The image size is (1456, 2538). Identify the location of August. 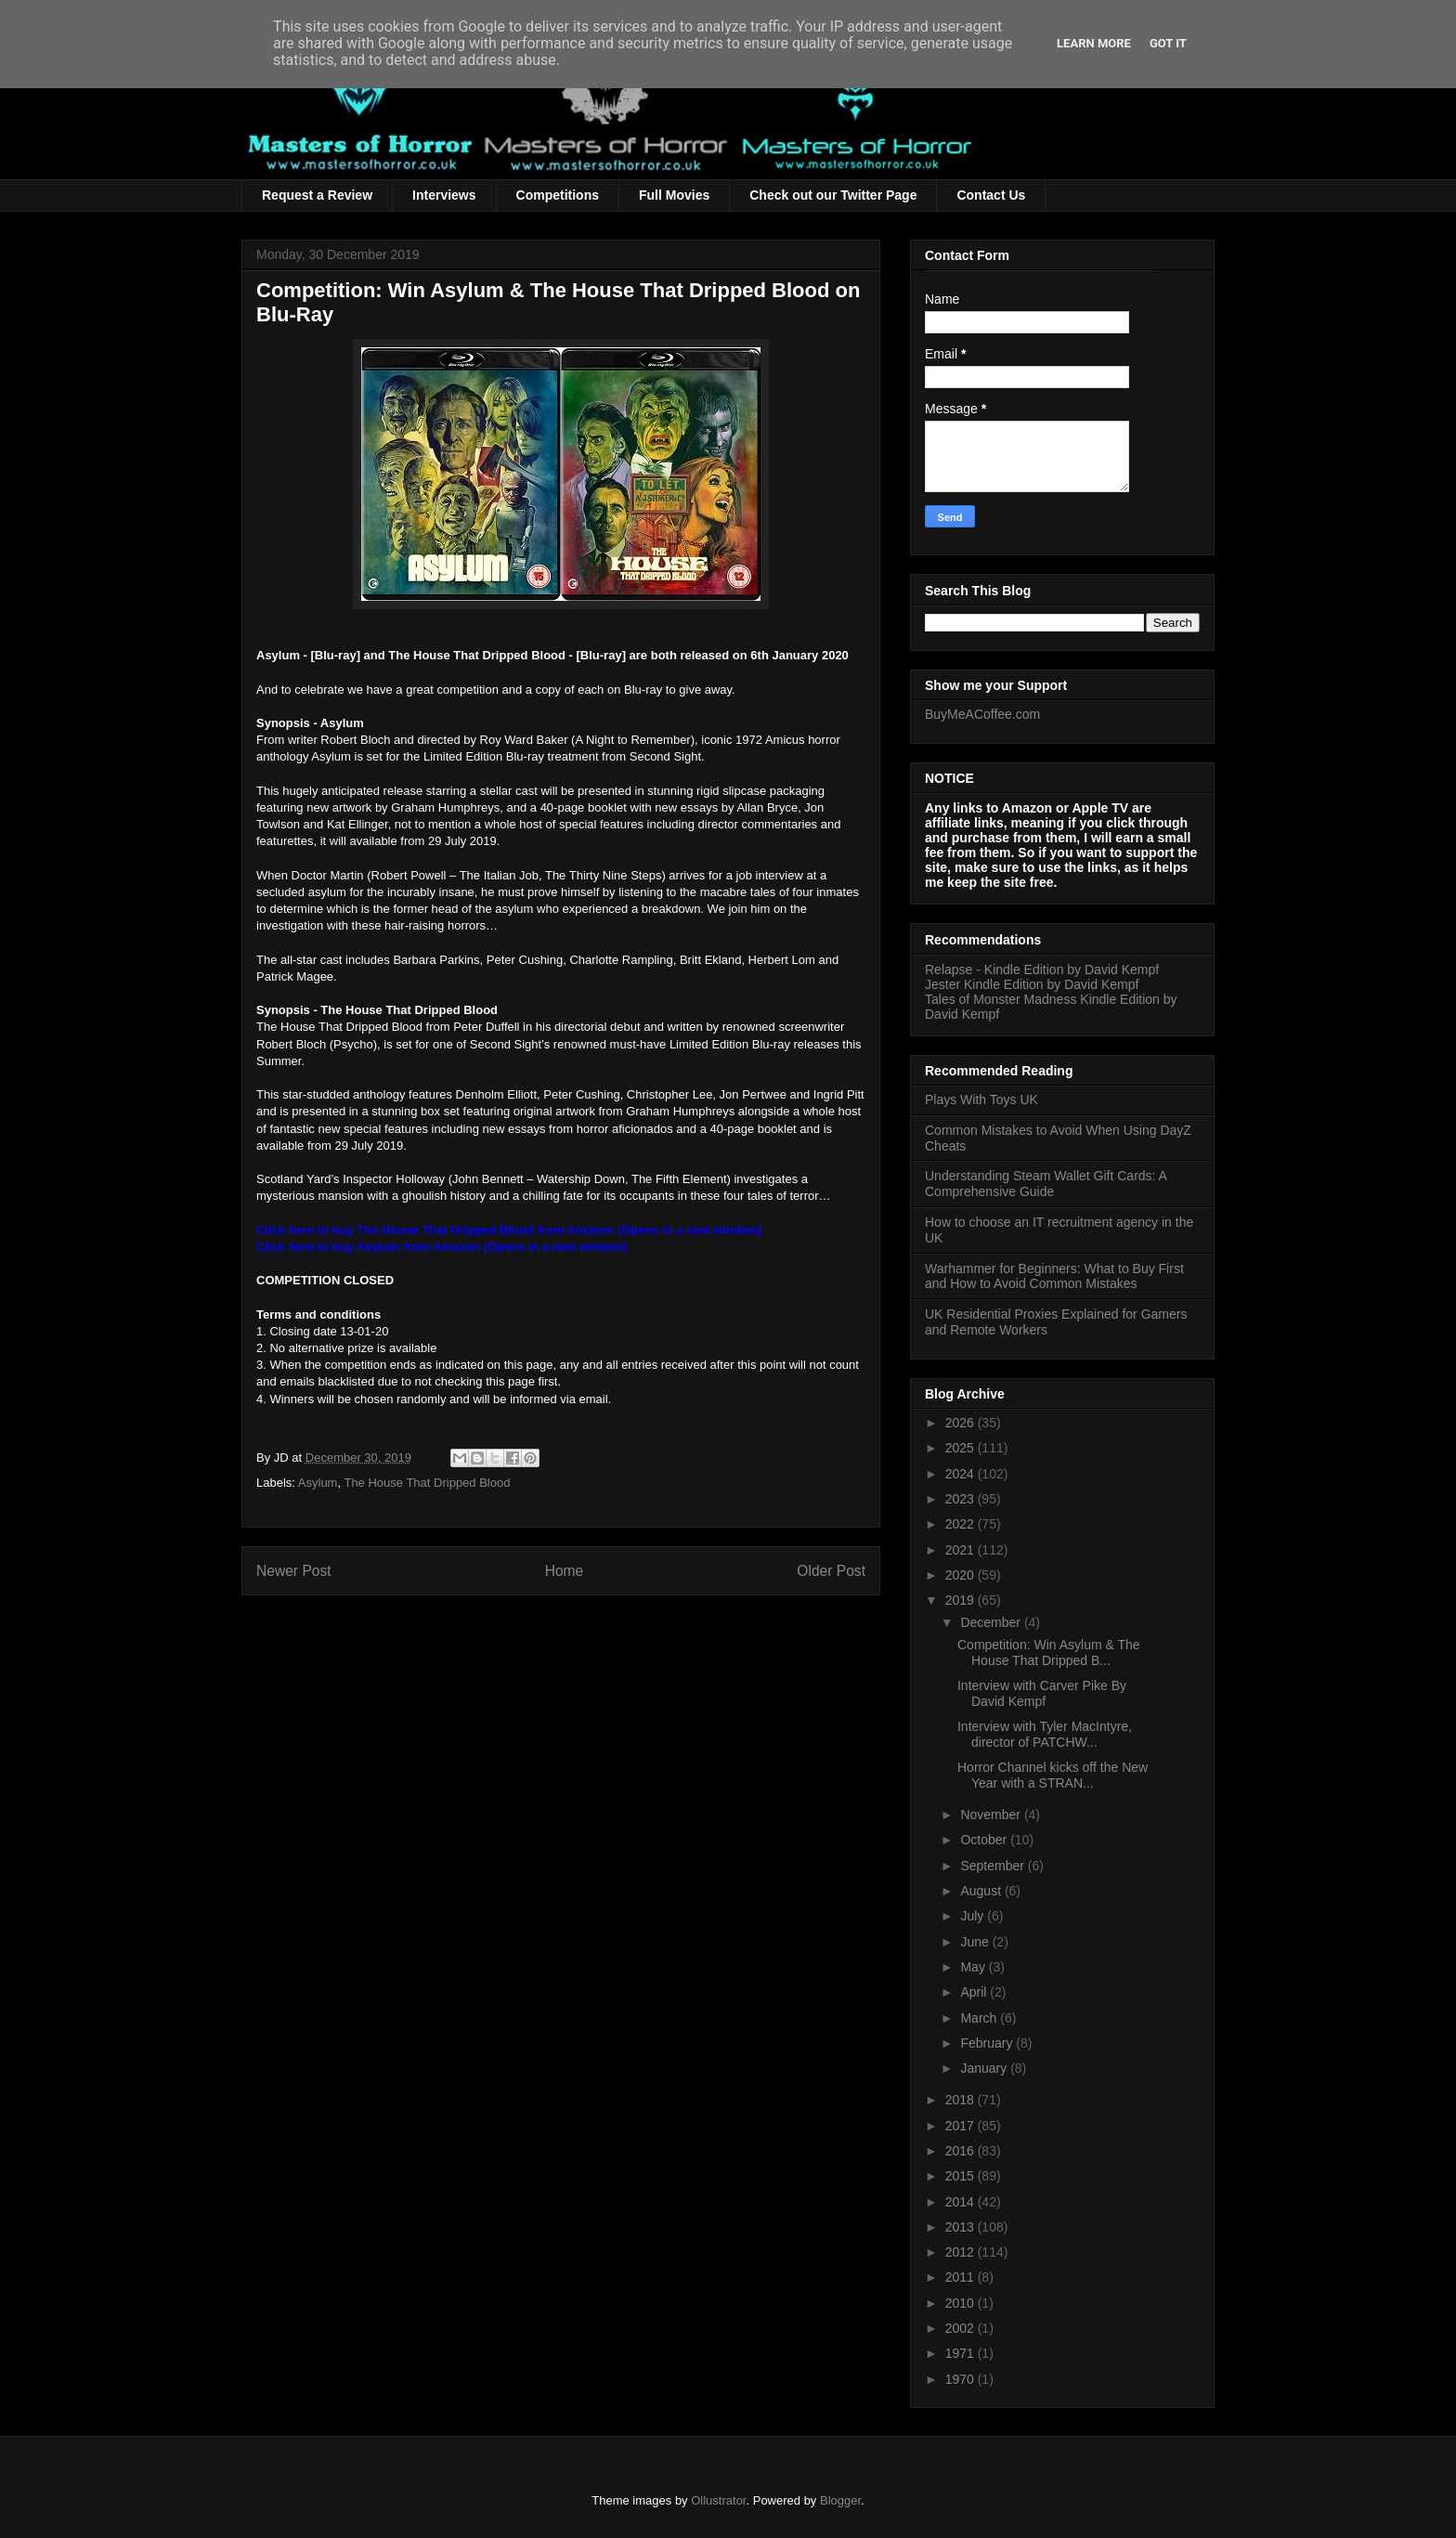
(982, 1890).